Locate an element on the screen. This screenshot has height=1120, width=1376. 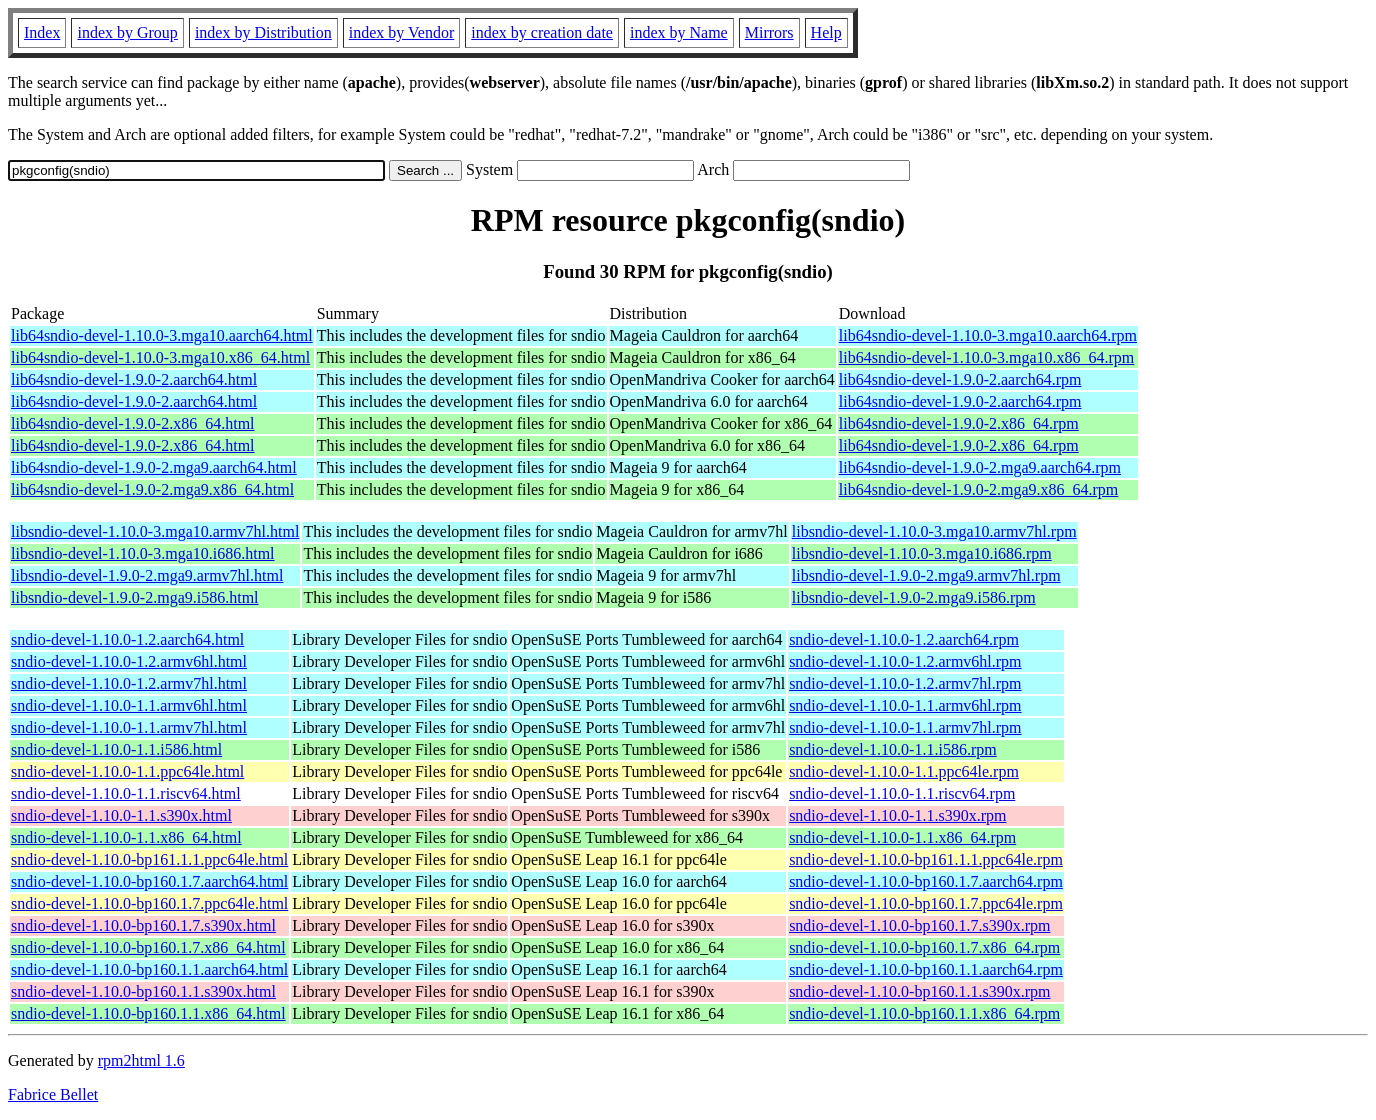
Mirrors is located at coordinates (769, 32).